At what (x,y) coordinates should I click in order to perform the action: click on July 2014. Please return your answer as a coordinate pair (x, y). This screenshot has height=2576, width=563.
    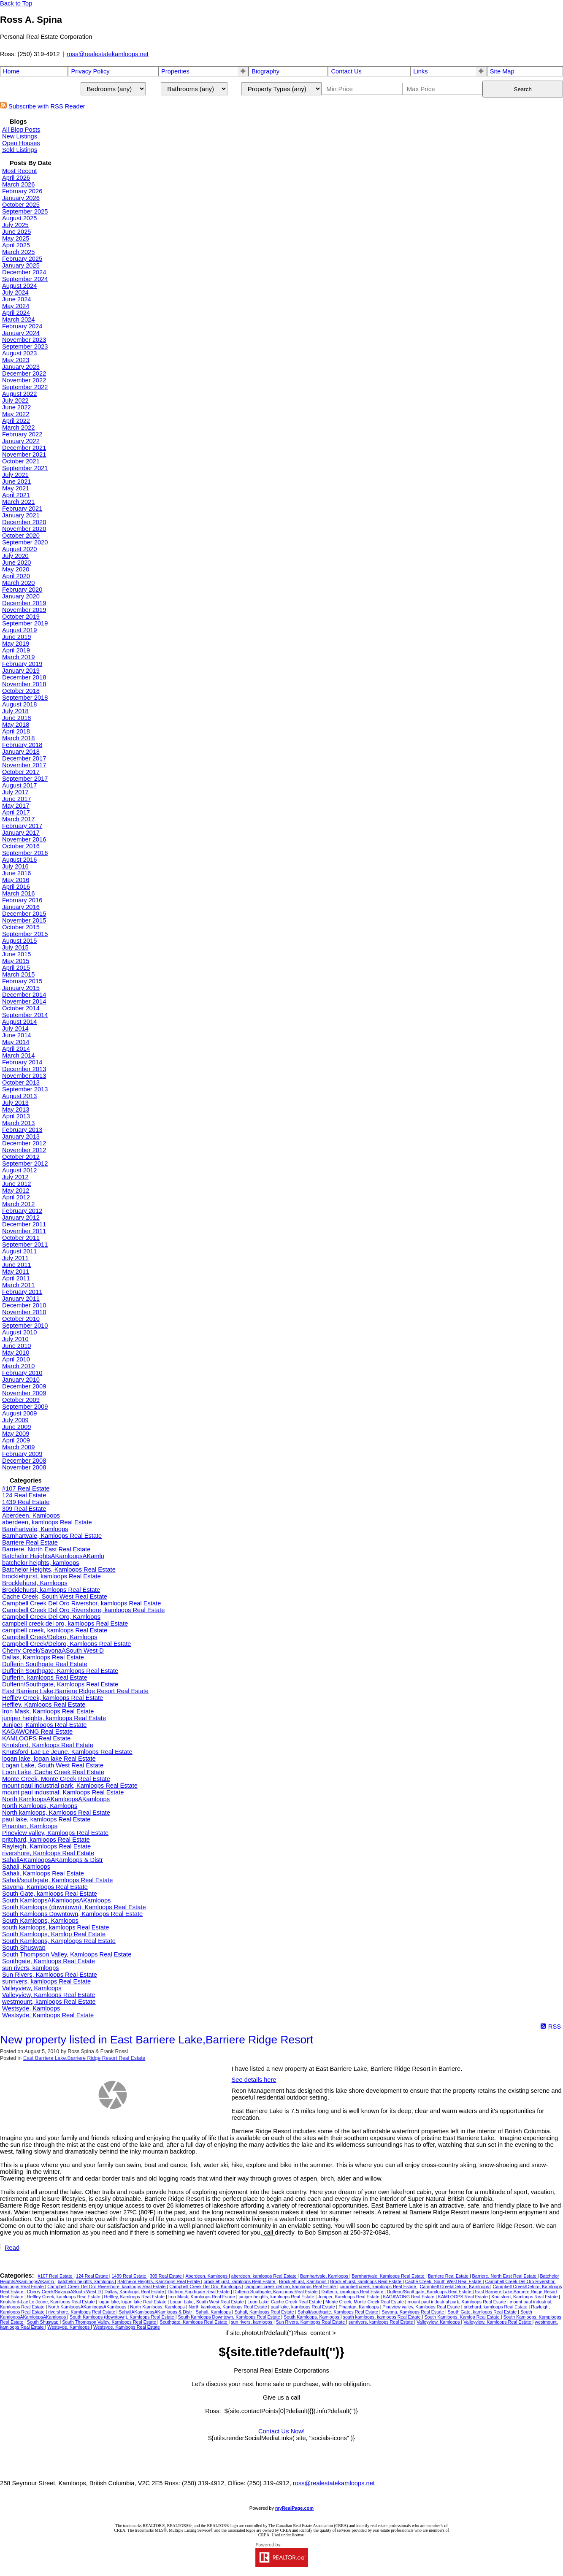
    Looking at the image, I should click on (15, 1028).